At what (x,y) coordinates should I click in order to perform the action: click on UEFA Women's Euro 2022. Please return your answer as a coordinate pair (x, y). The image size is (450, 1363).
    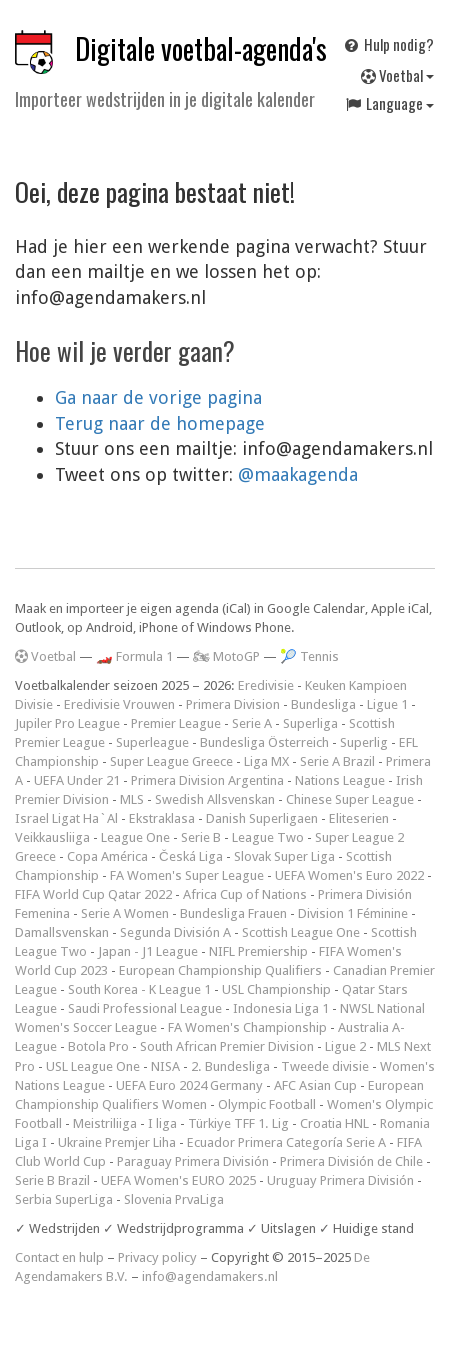
    Looking at the image, I should click on (349, 875).